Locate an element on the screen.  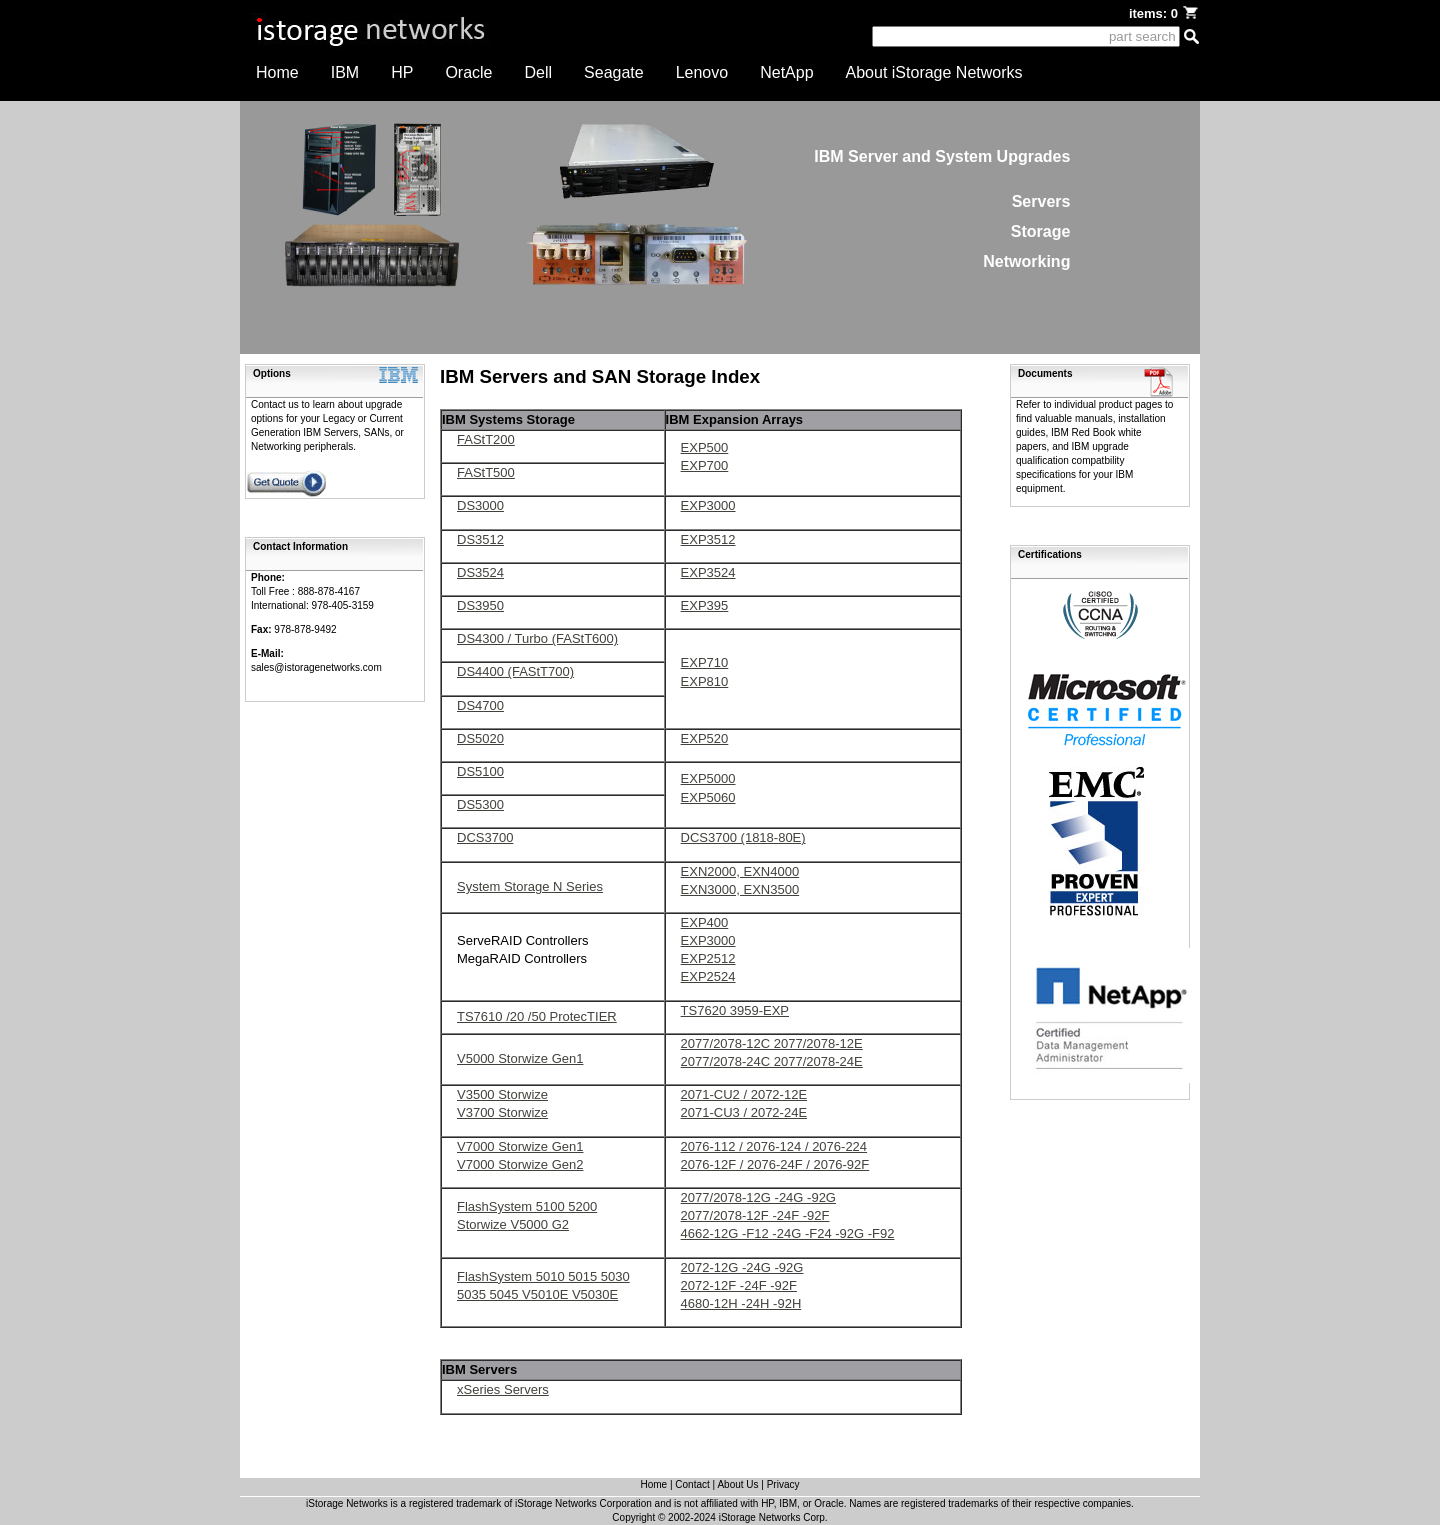
V5000 Storwize Gen1 is located at coordinates (520, 1058).